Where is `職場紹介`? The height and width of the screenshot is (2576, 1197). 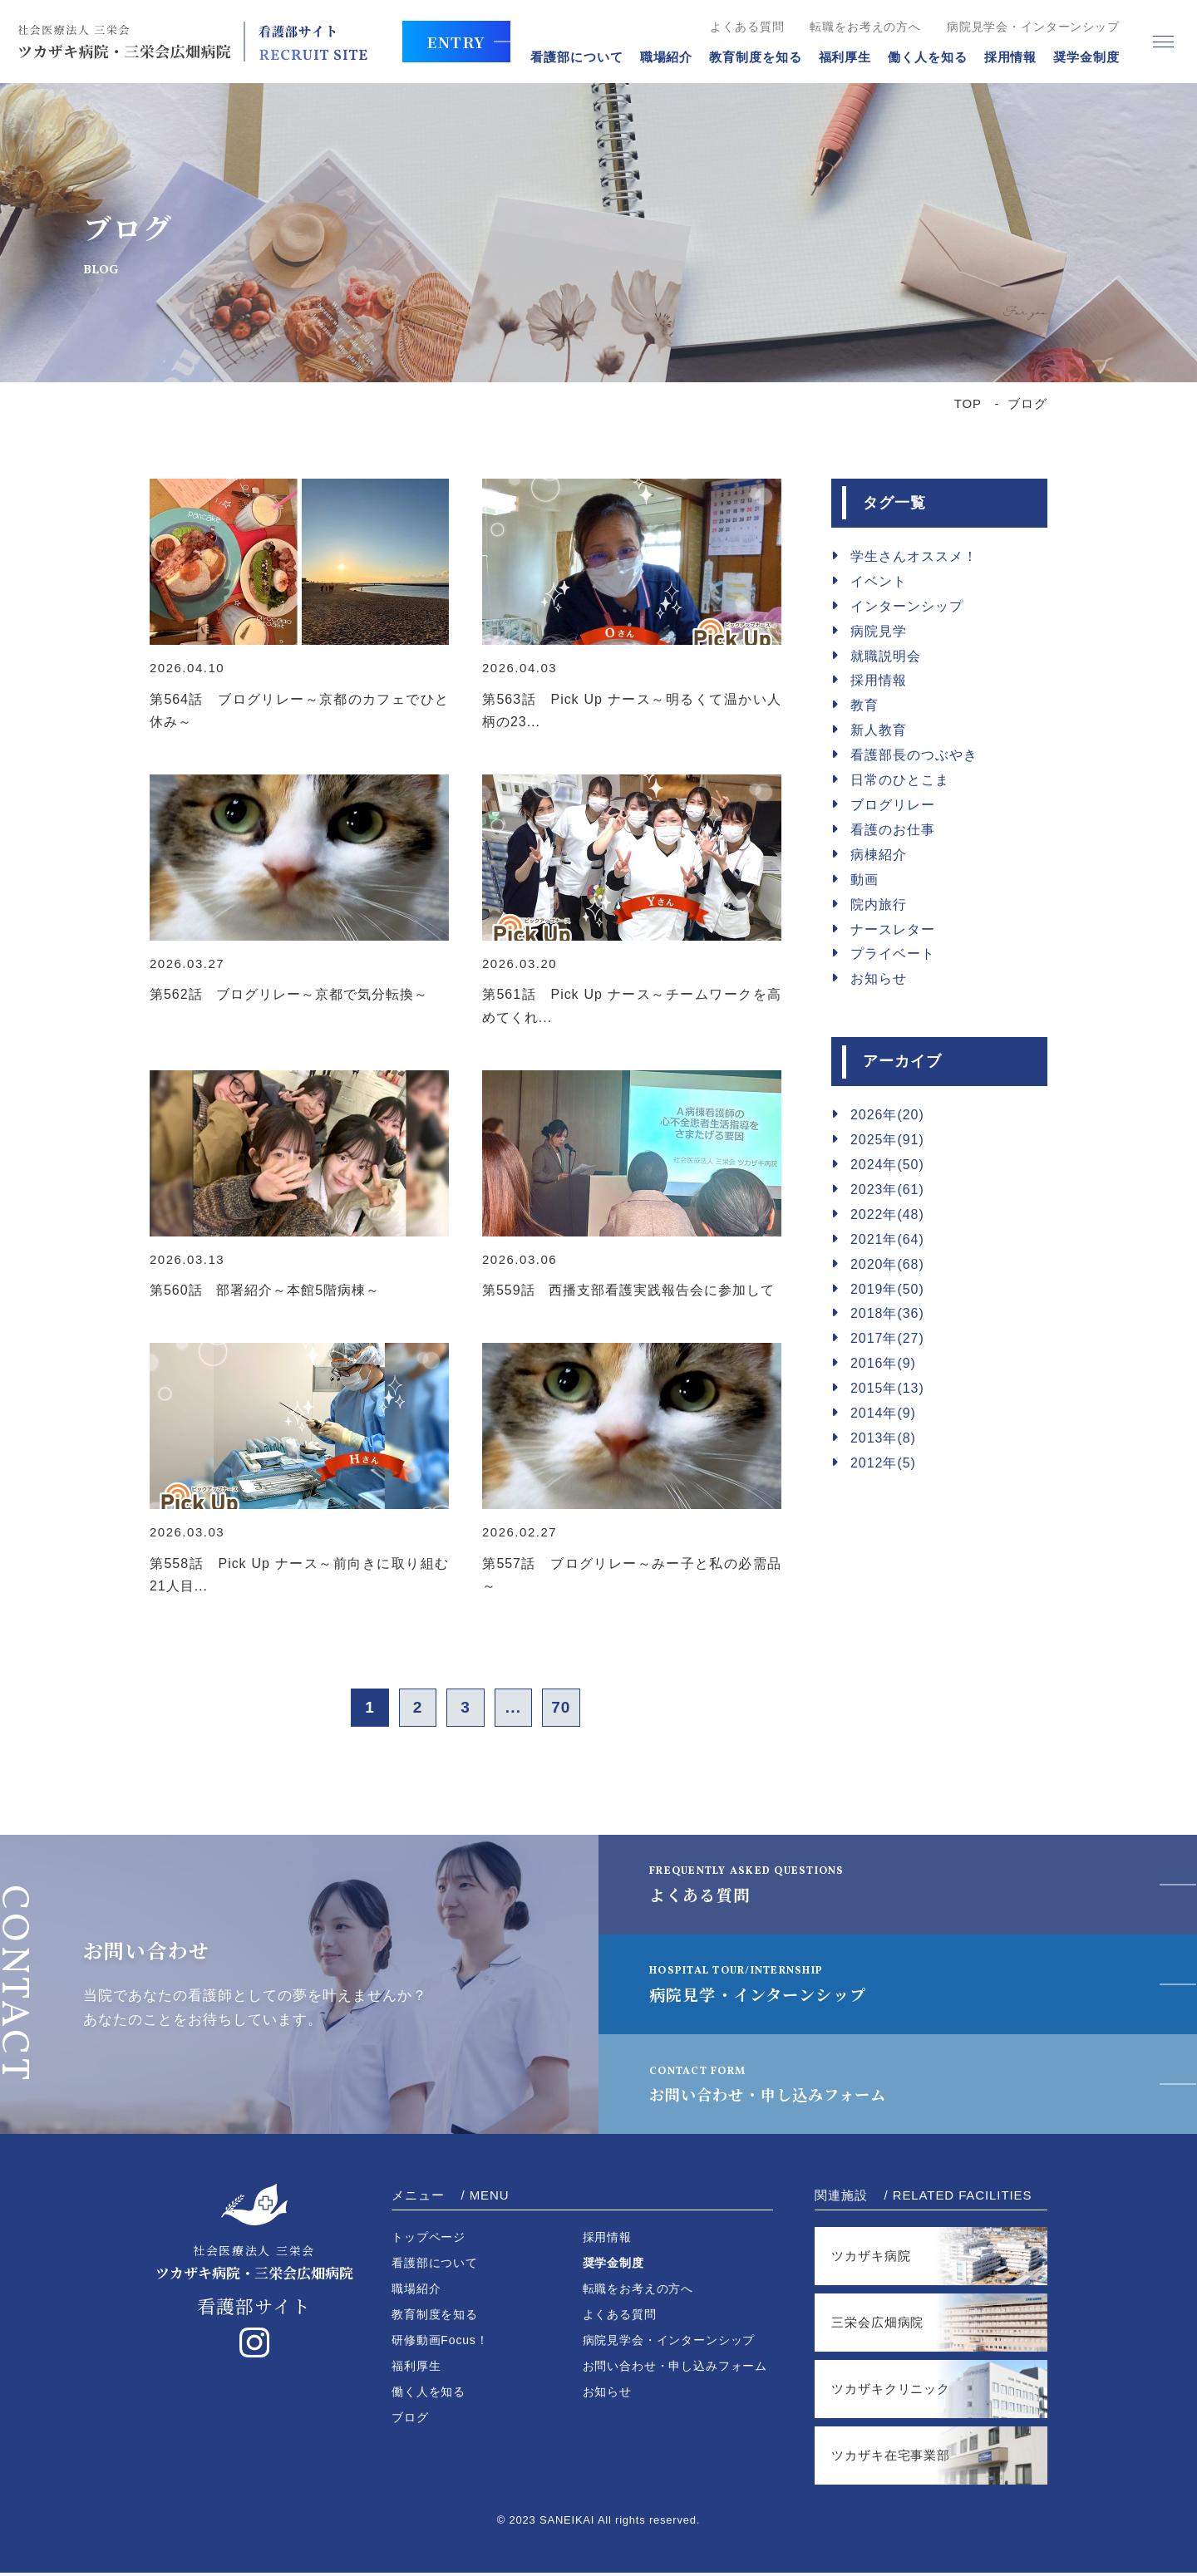 職場紹介 is located at coordinates (656, 57).